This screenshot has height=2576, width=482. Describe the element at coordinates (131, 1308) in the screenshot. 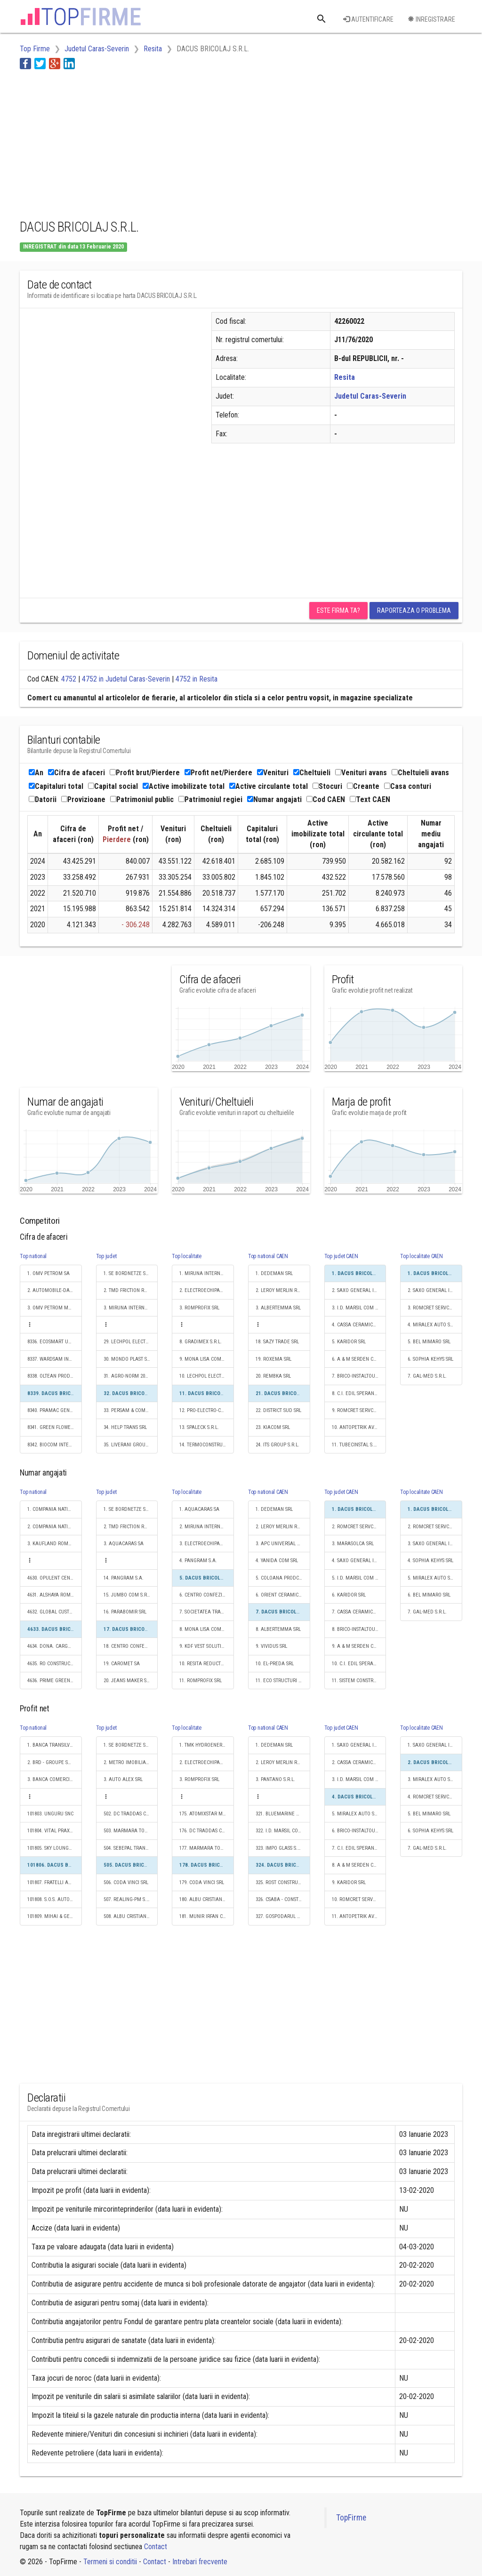

I see `3. MIRUNA INTERNATIONAL IMPEX S.R.L.` at that location.